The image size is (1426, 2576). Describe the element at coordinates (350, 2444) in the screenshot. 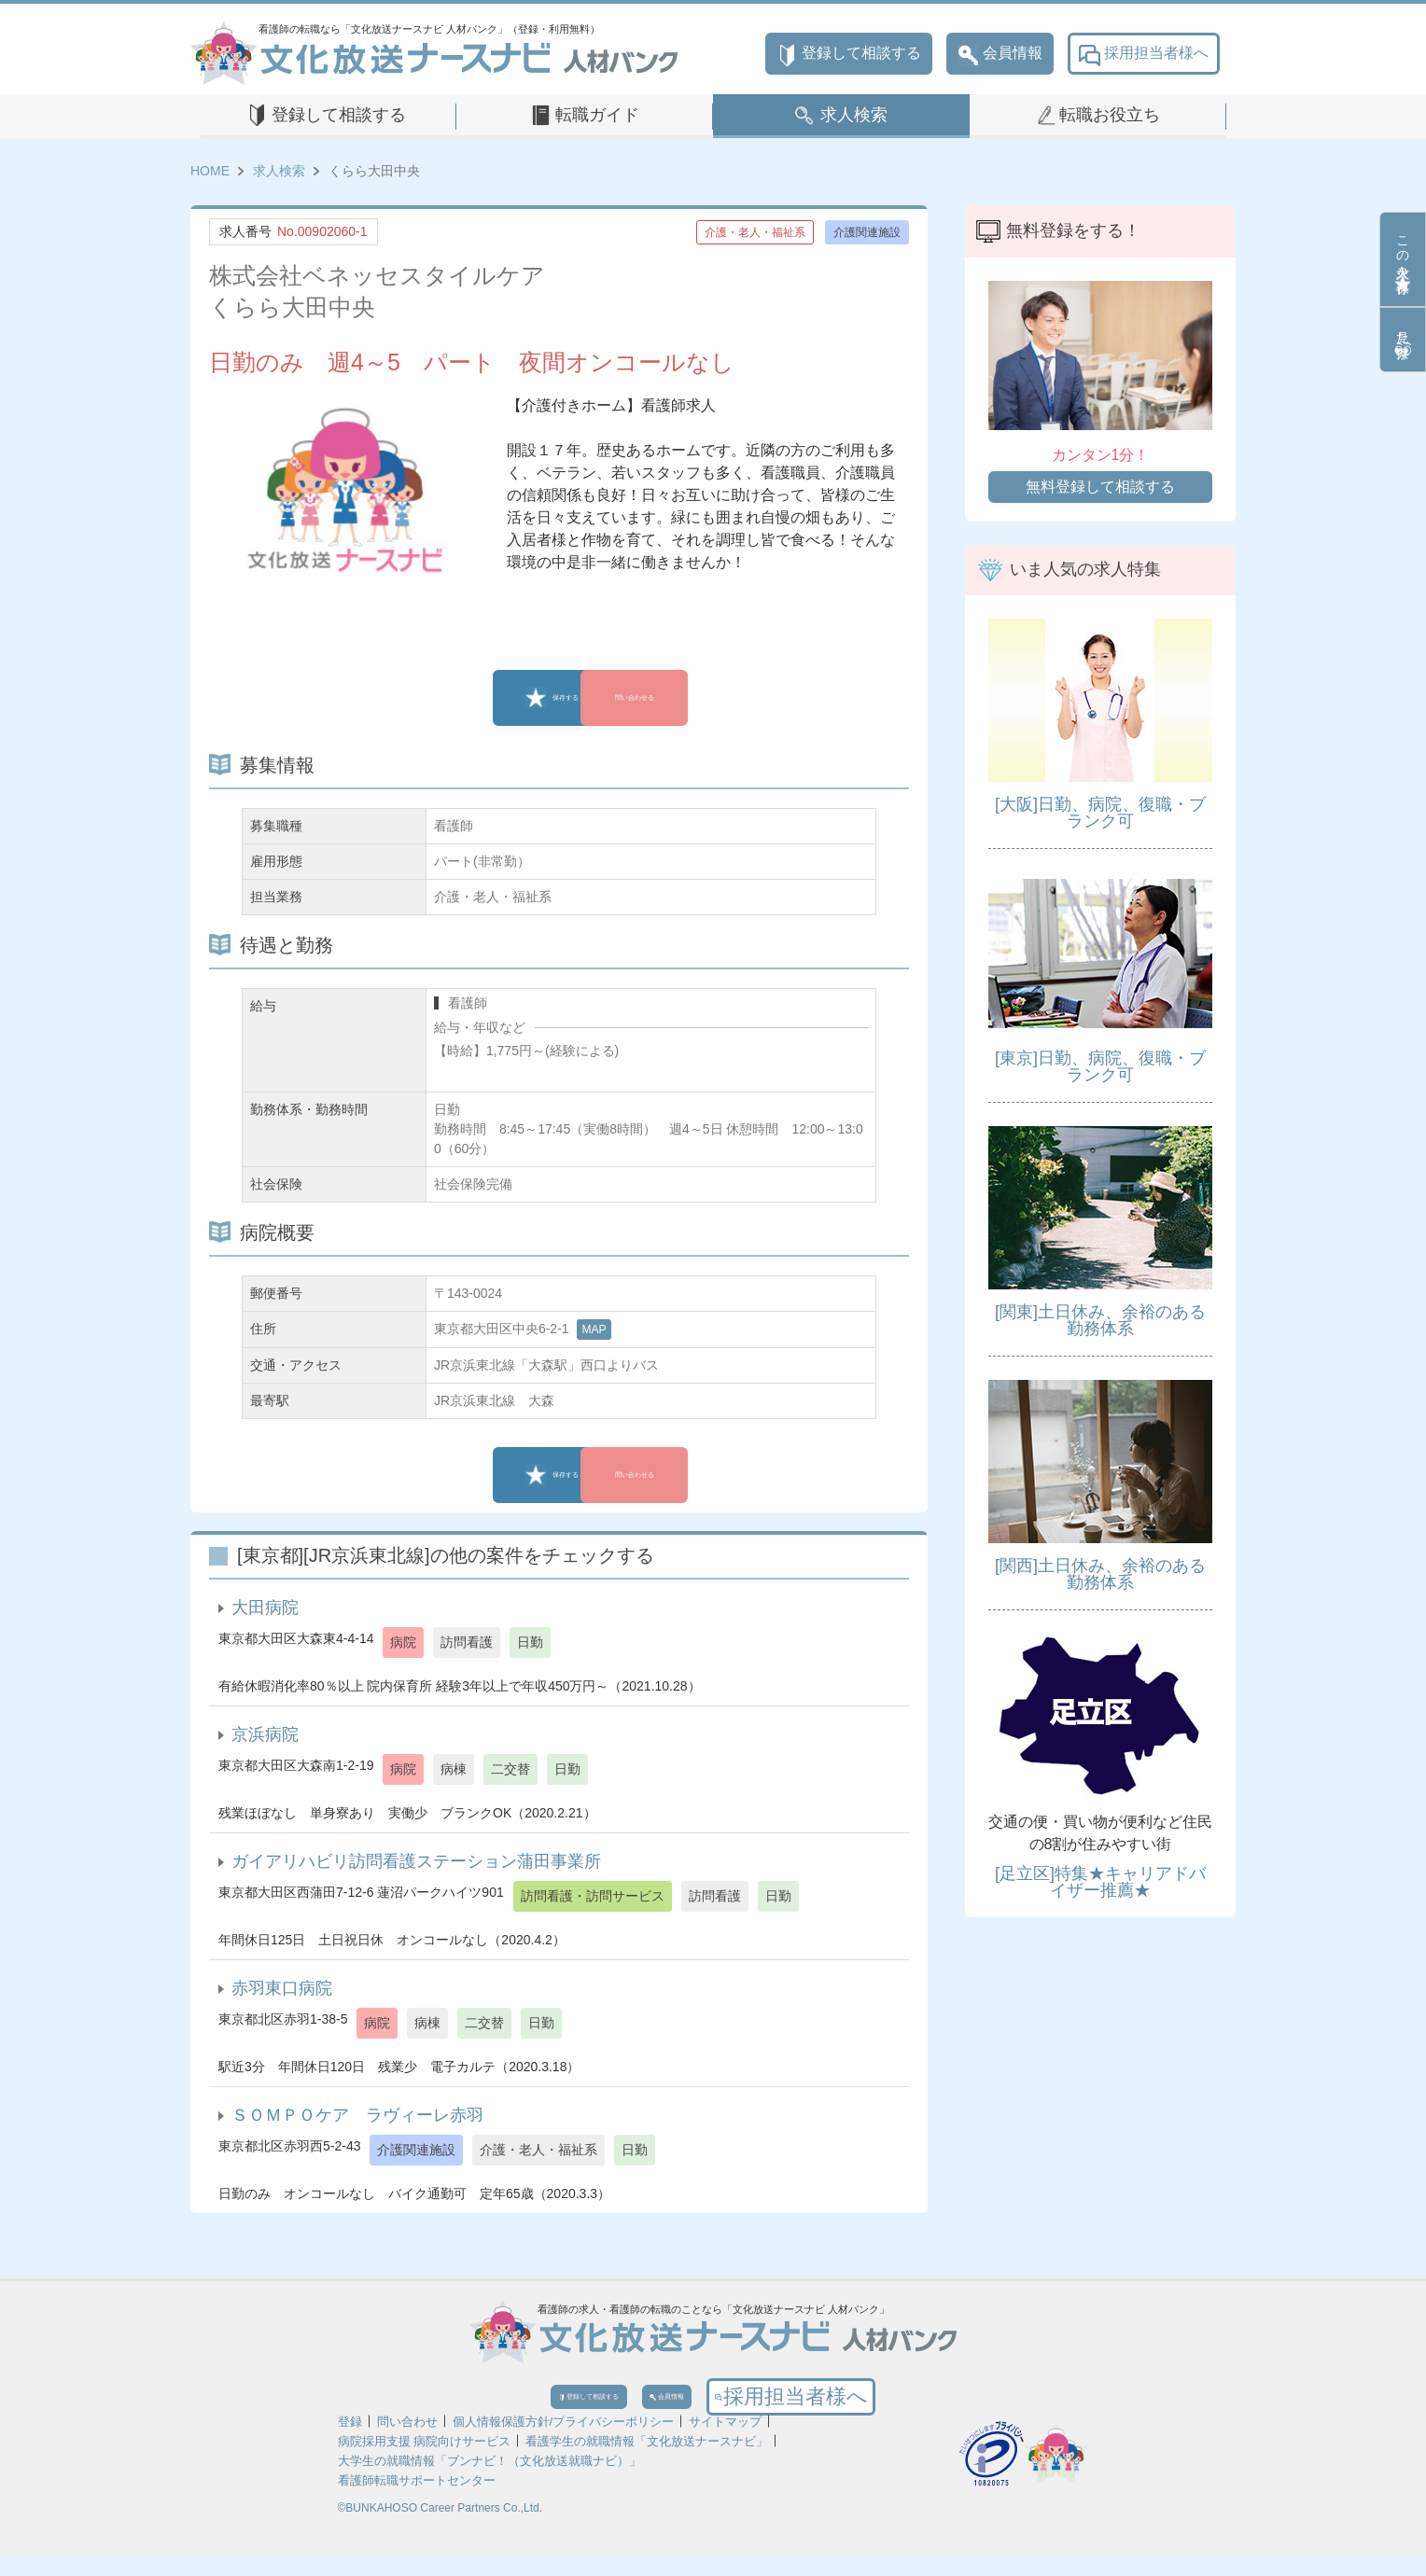

I see `登録` at that location.